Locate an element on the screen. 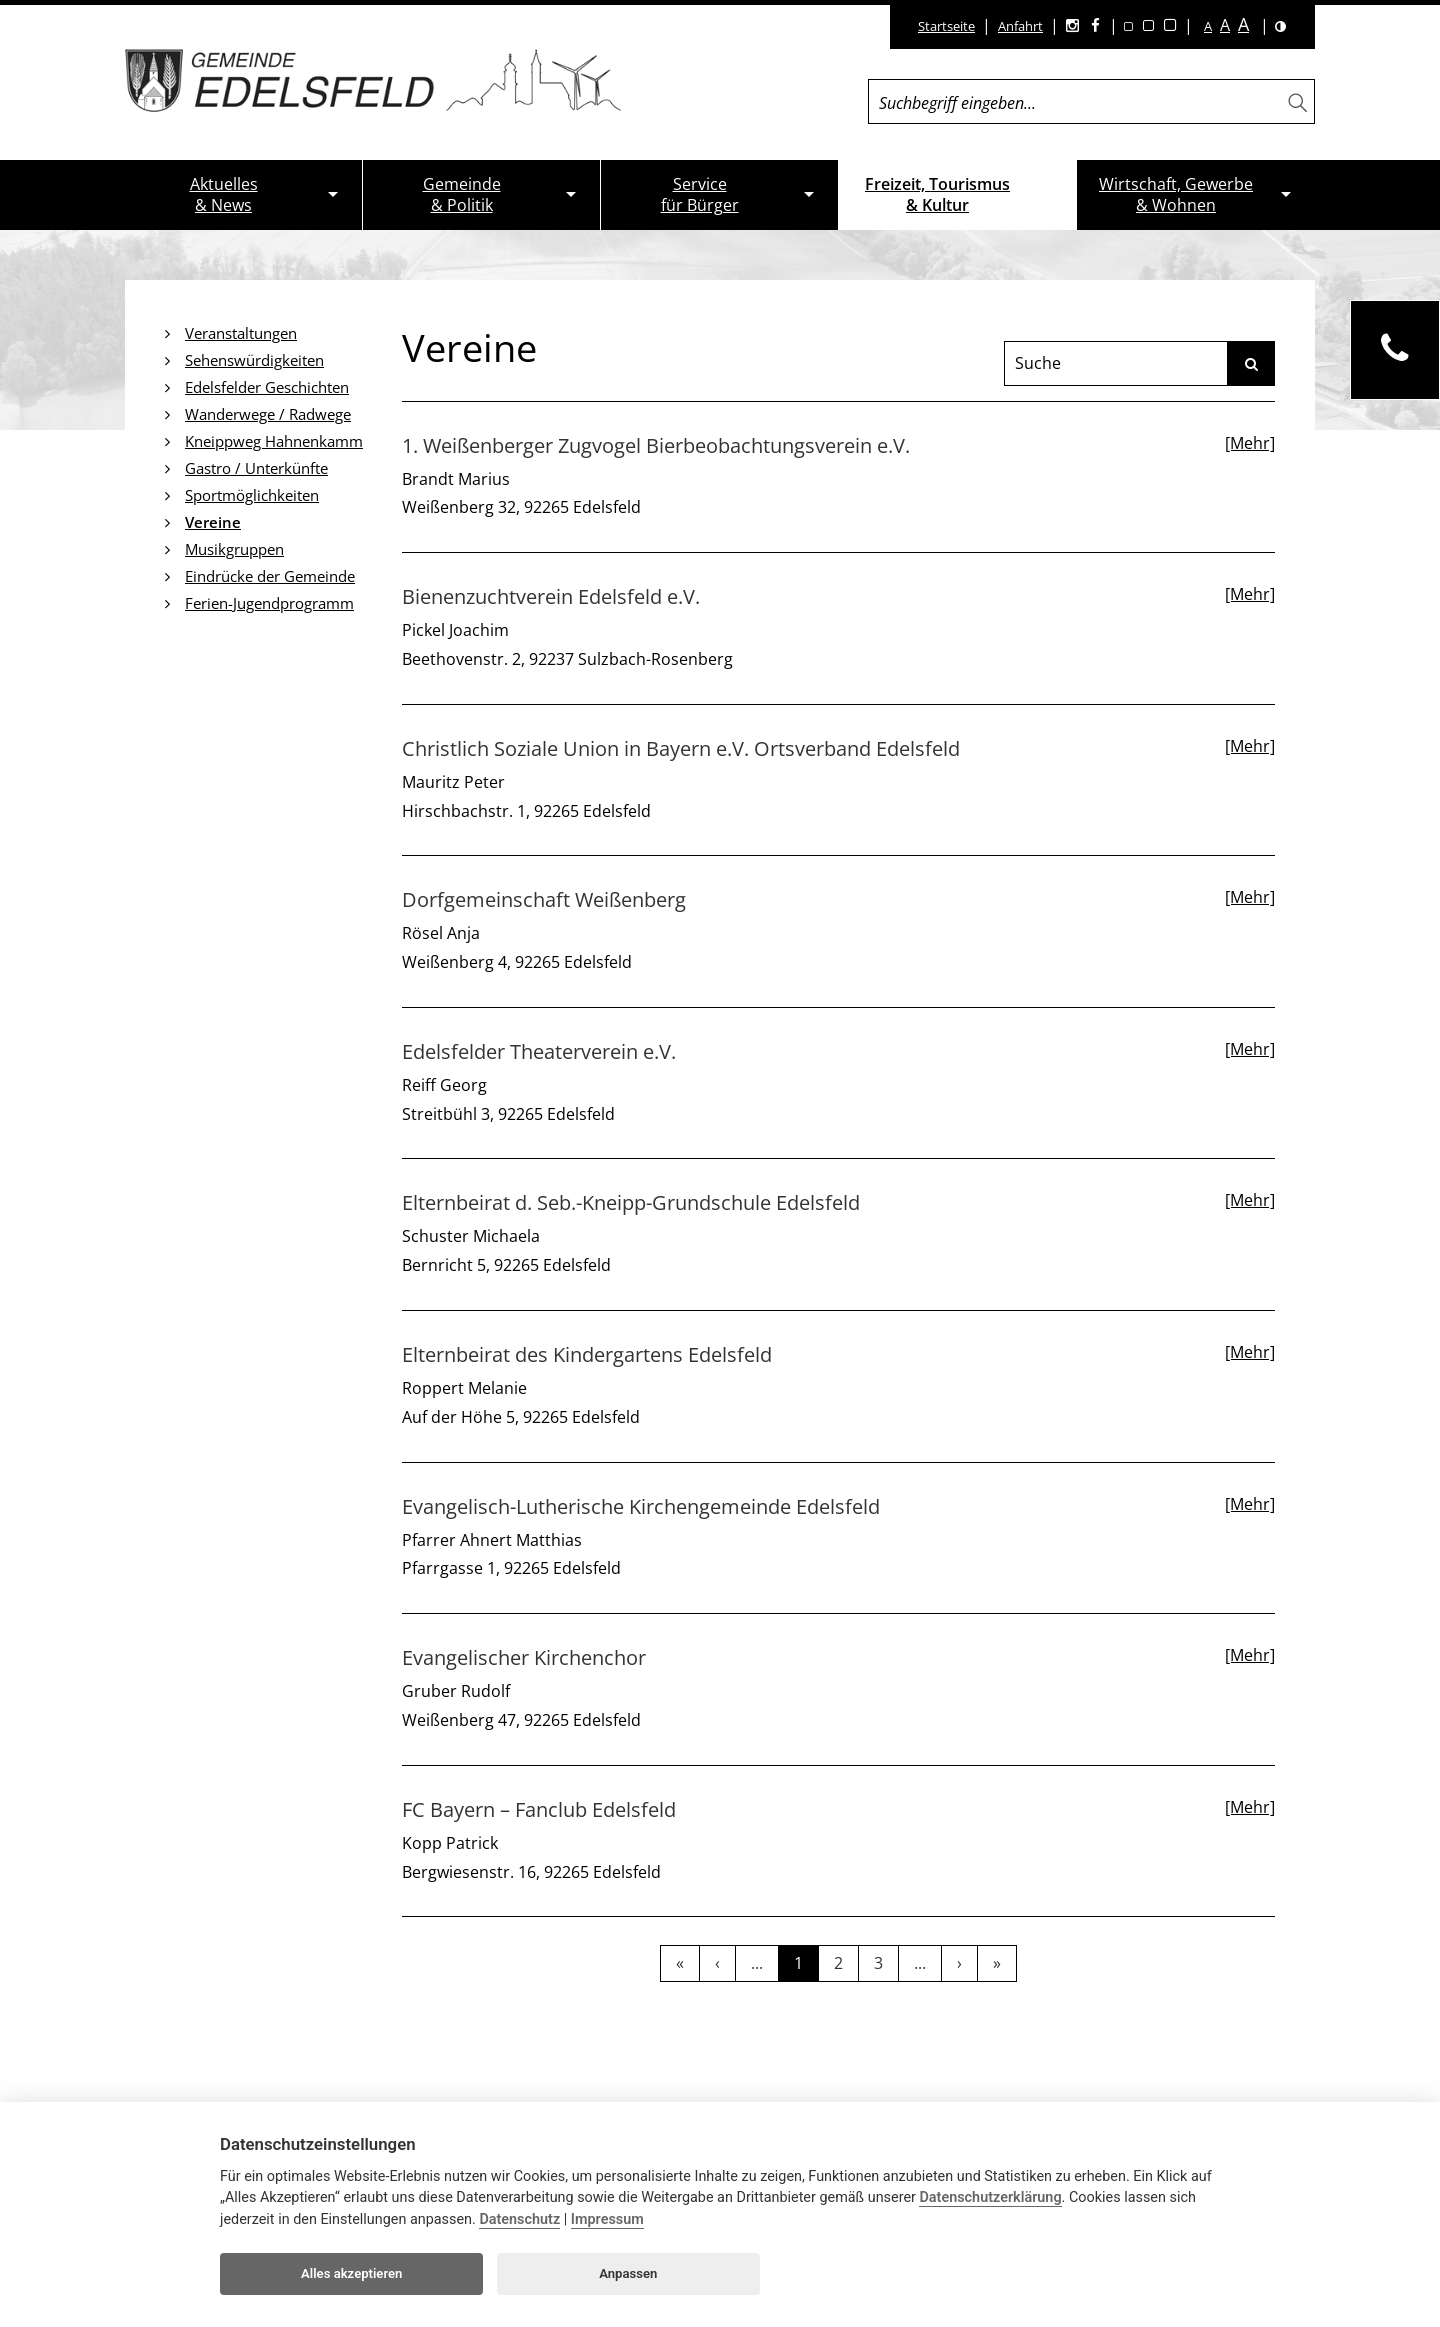 The height and width of the screenshot is (2327, 1440). Vereine is located at coordinates (213, 522).